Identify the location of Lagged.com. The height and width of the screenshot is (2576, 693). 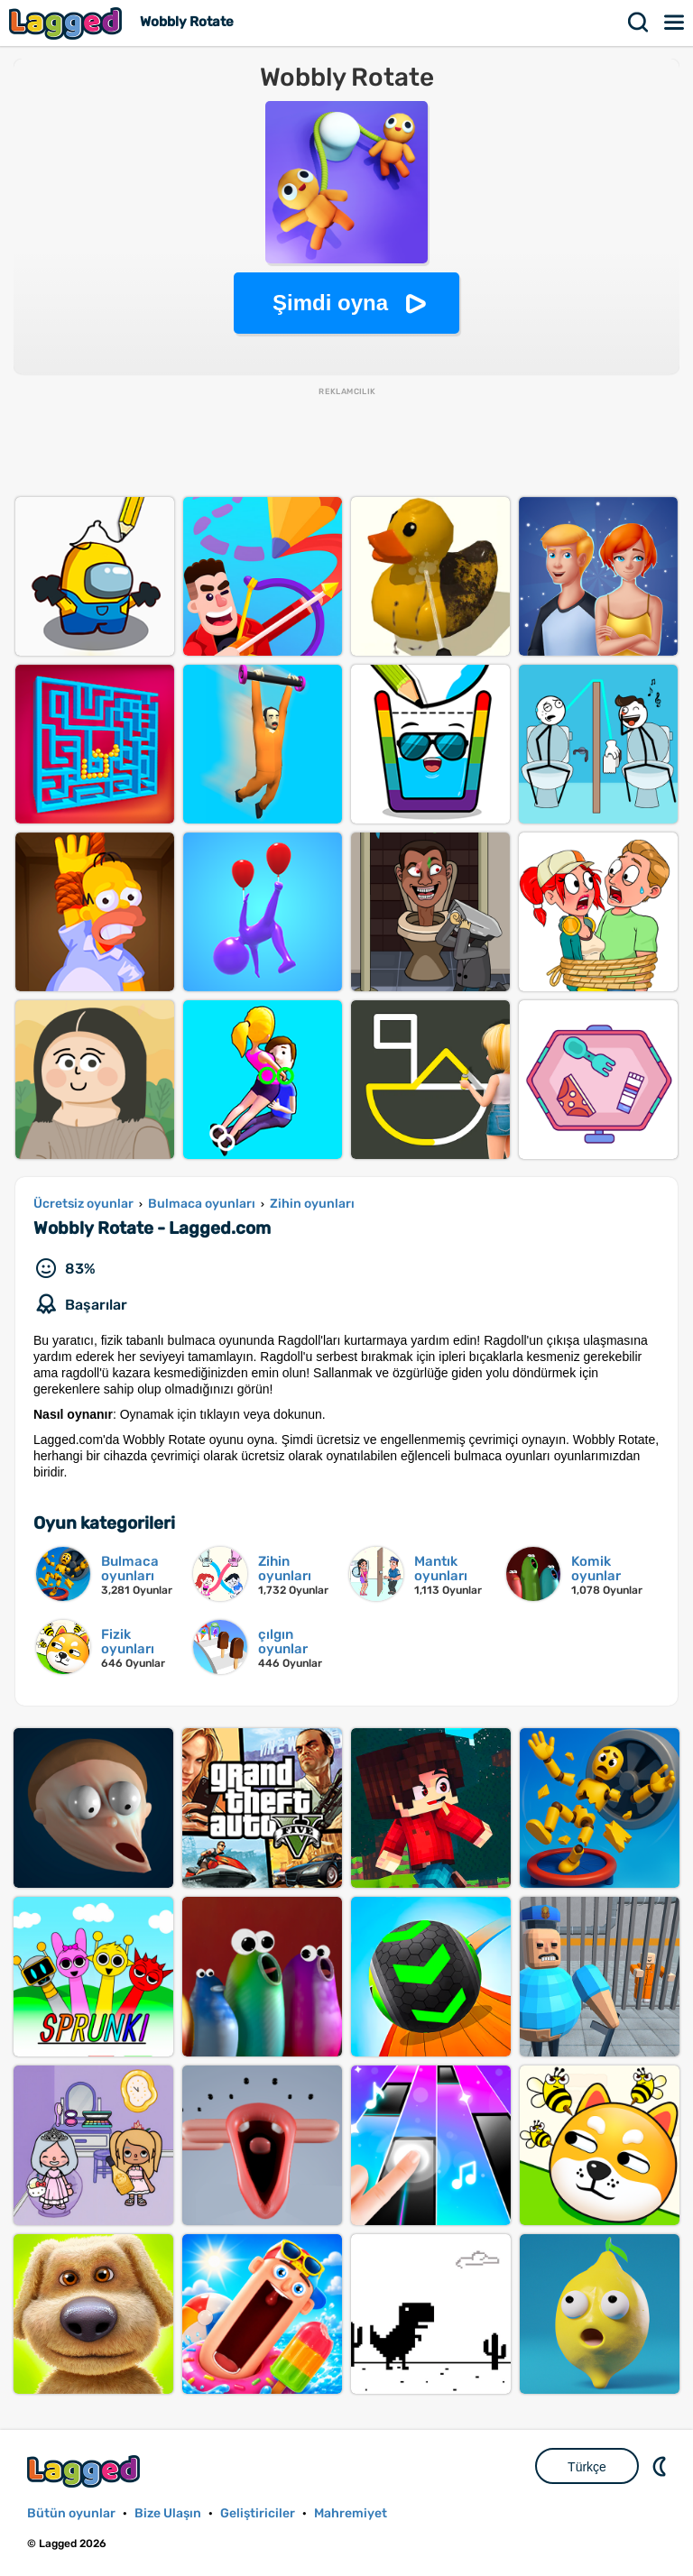
(85, 2471).